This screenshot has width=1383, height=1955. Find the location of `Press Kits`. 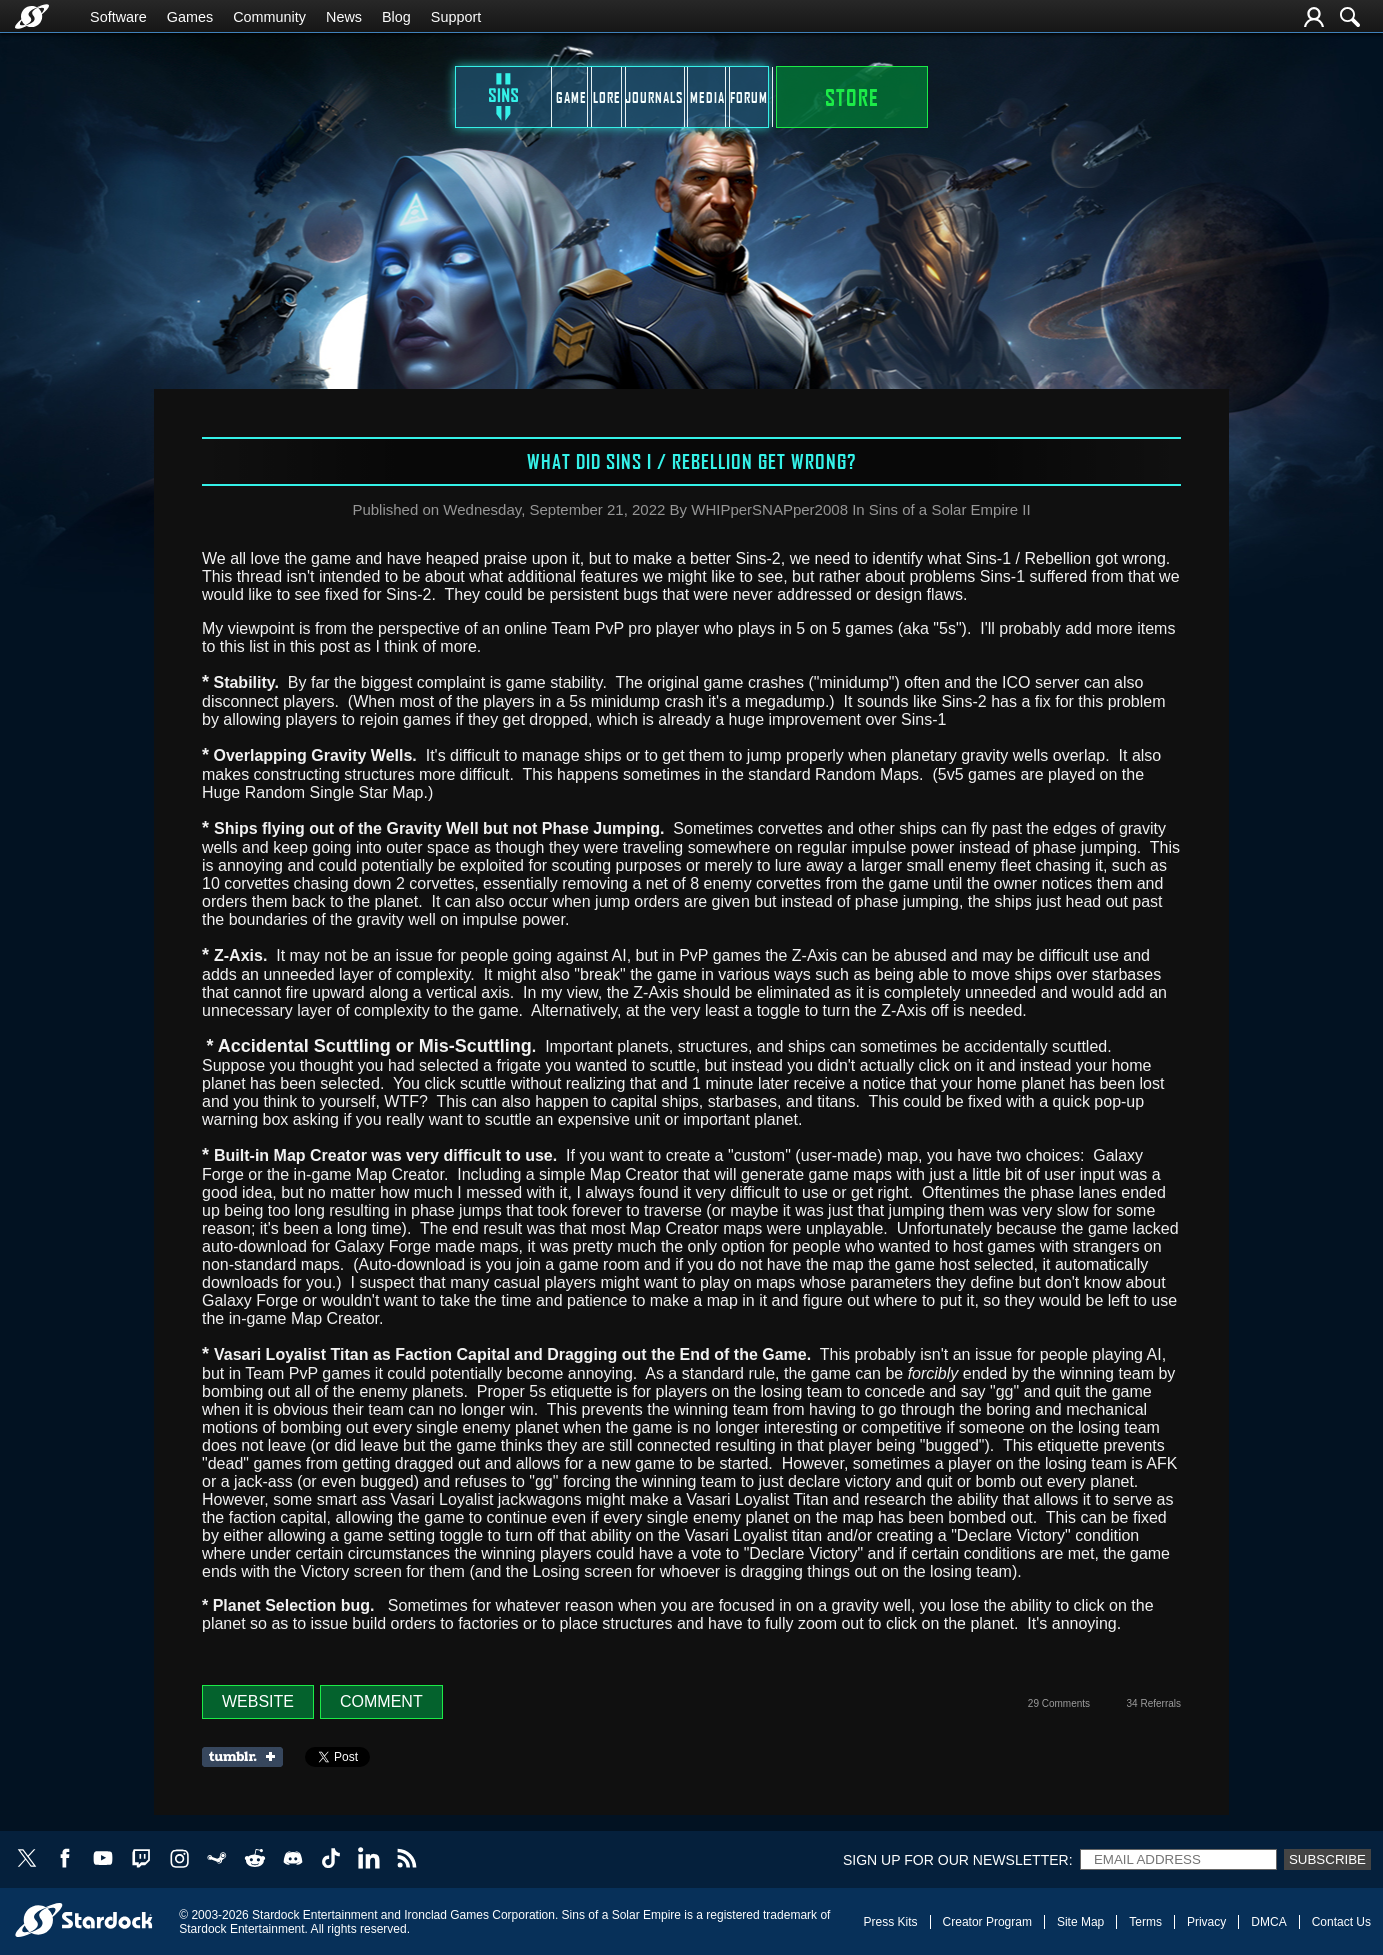

Press Kits is located at coordinates (891, 1922).